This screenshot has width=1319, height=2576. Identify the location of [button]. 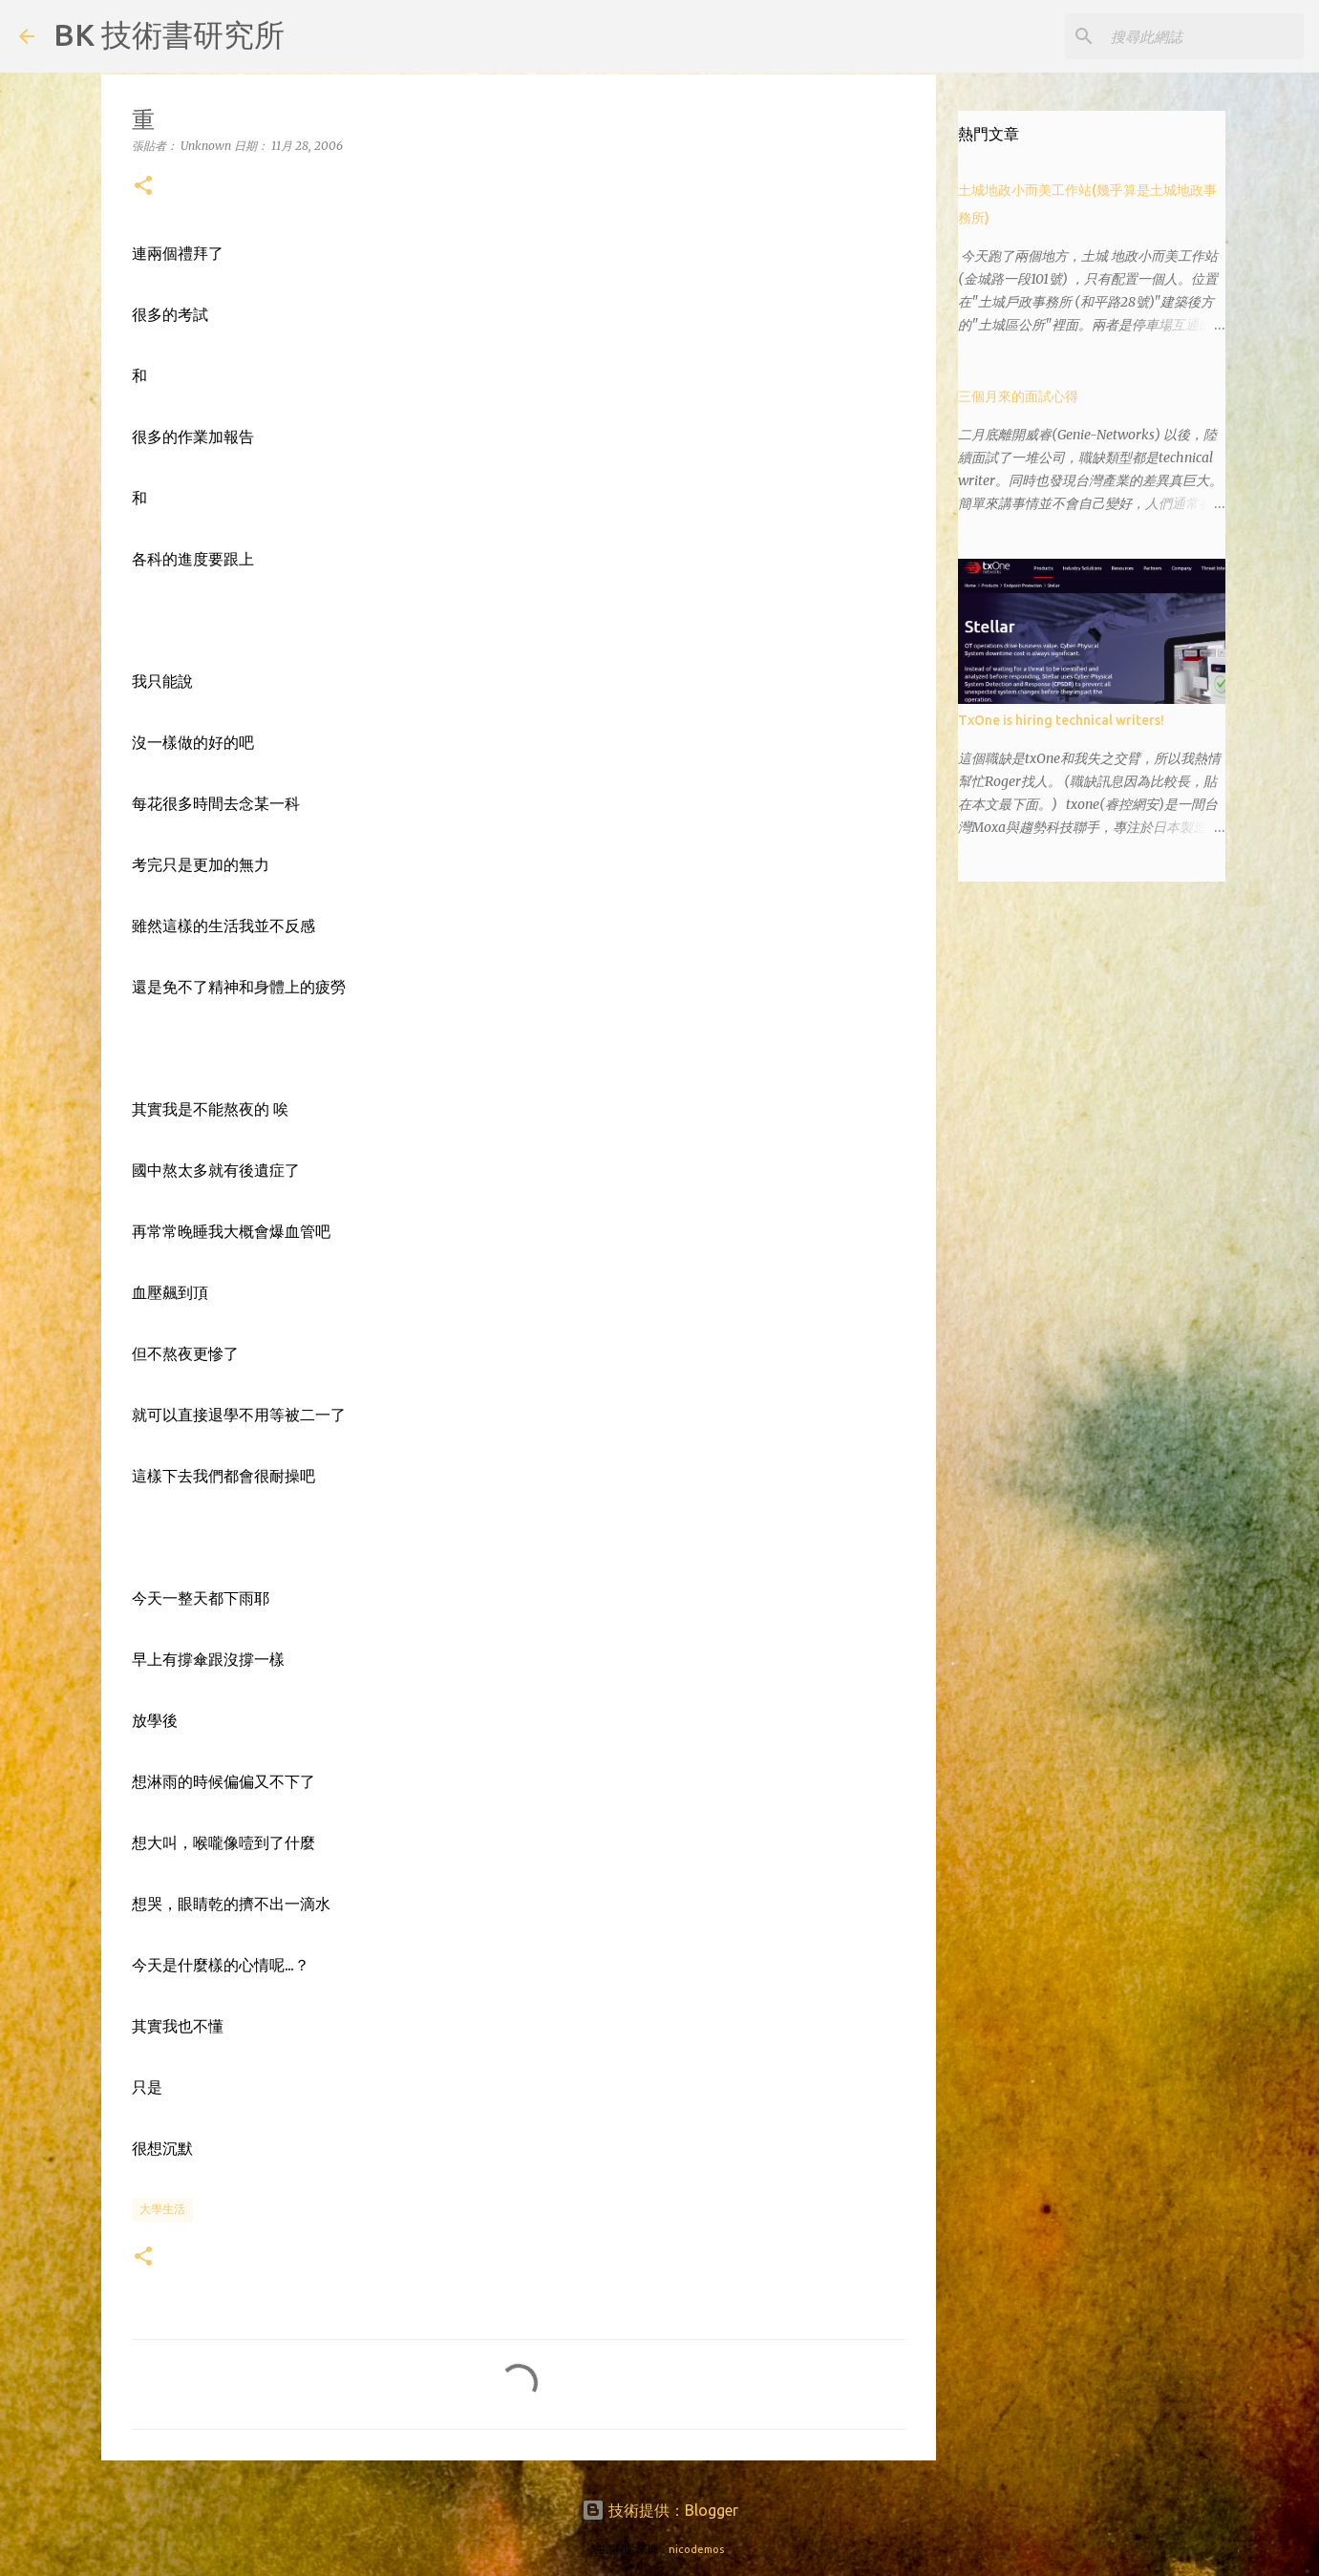
(143, 187).